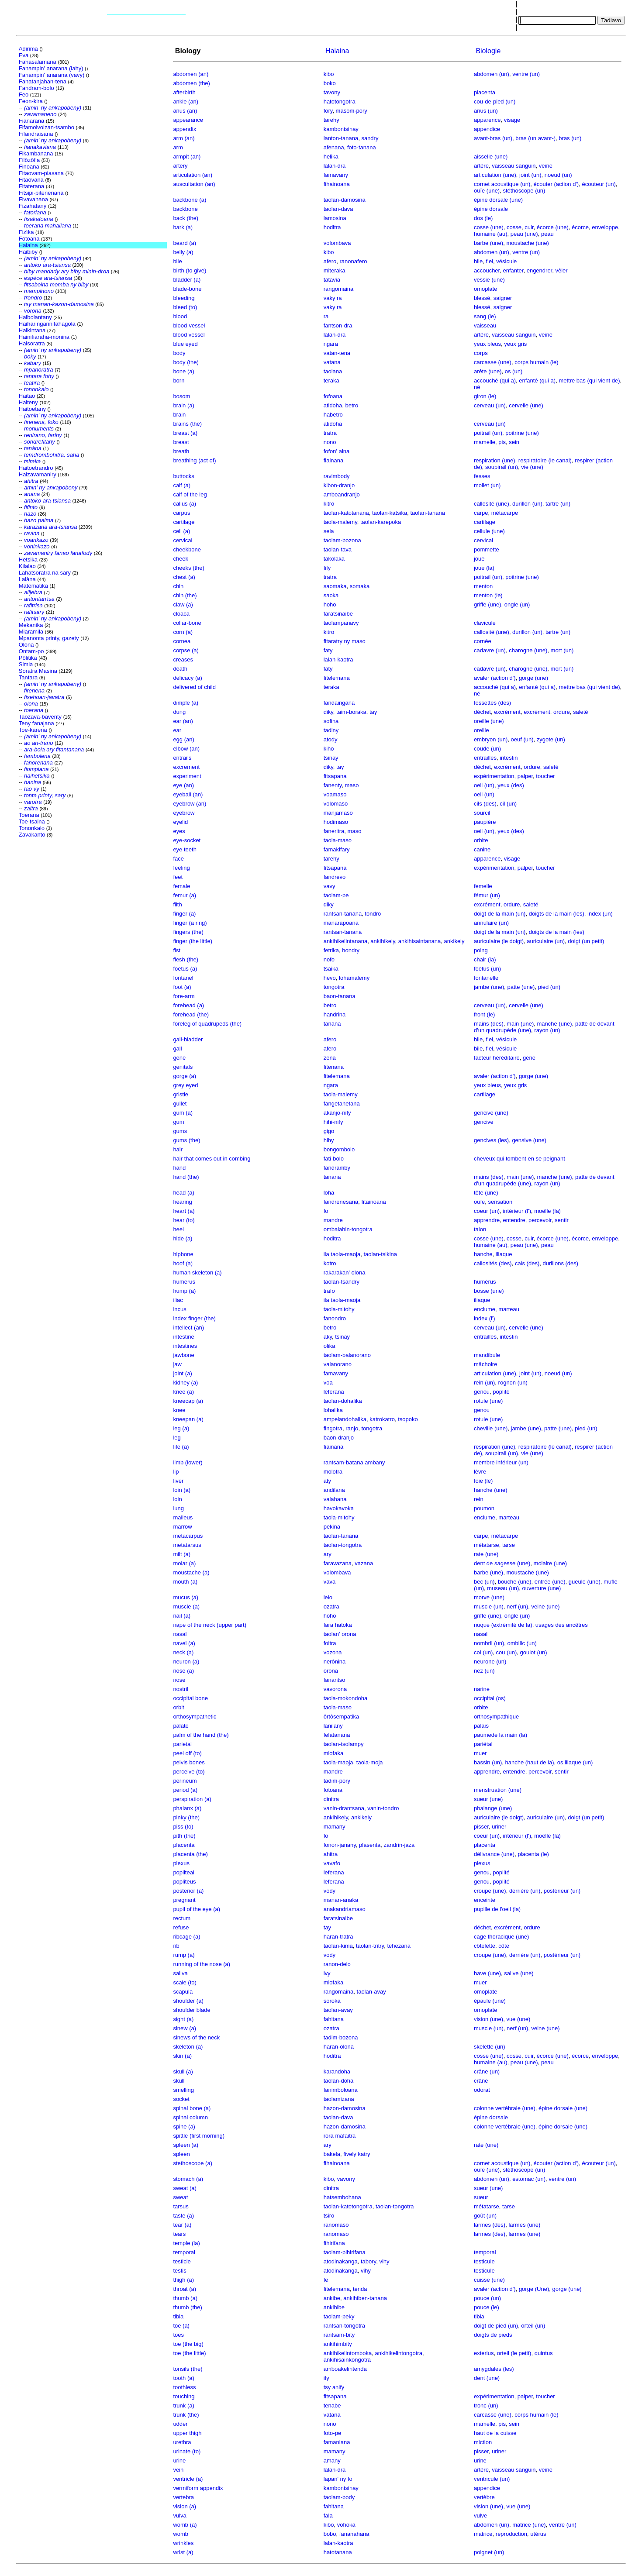 This screenshot has width=642, height=2576. What do you see at coordinates (338, 1936) in the screenshot?
I see `haran-tratra` at bounding box center [338, 1936].